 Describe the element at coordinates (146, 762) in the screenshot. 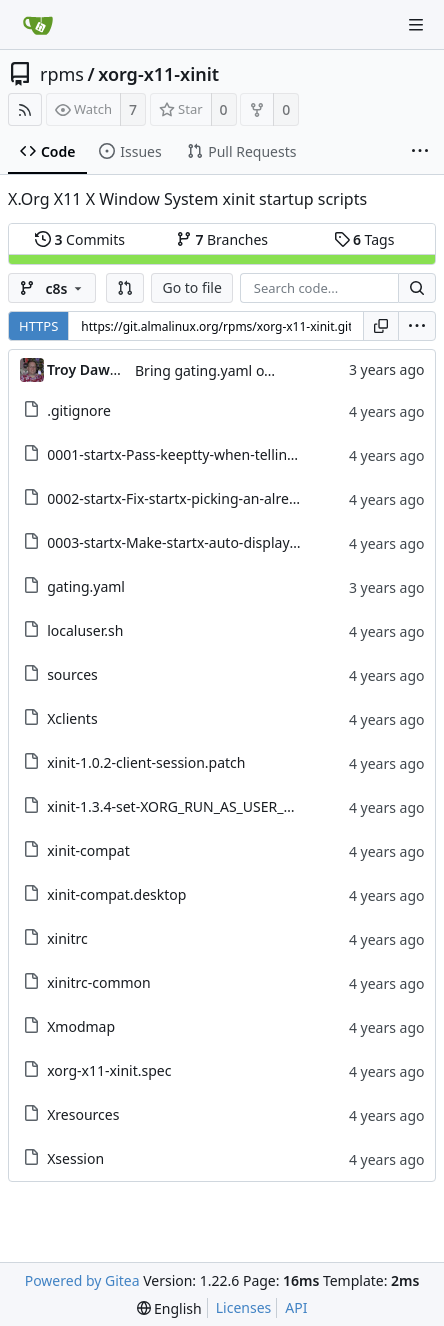

I see `xinit-1.0.2-client-session.patch` at that location.